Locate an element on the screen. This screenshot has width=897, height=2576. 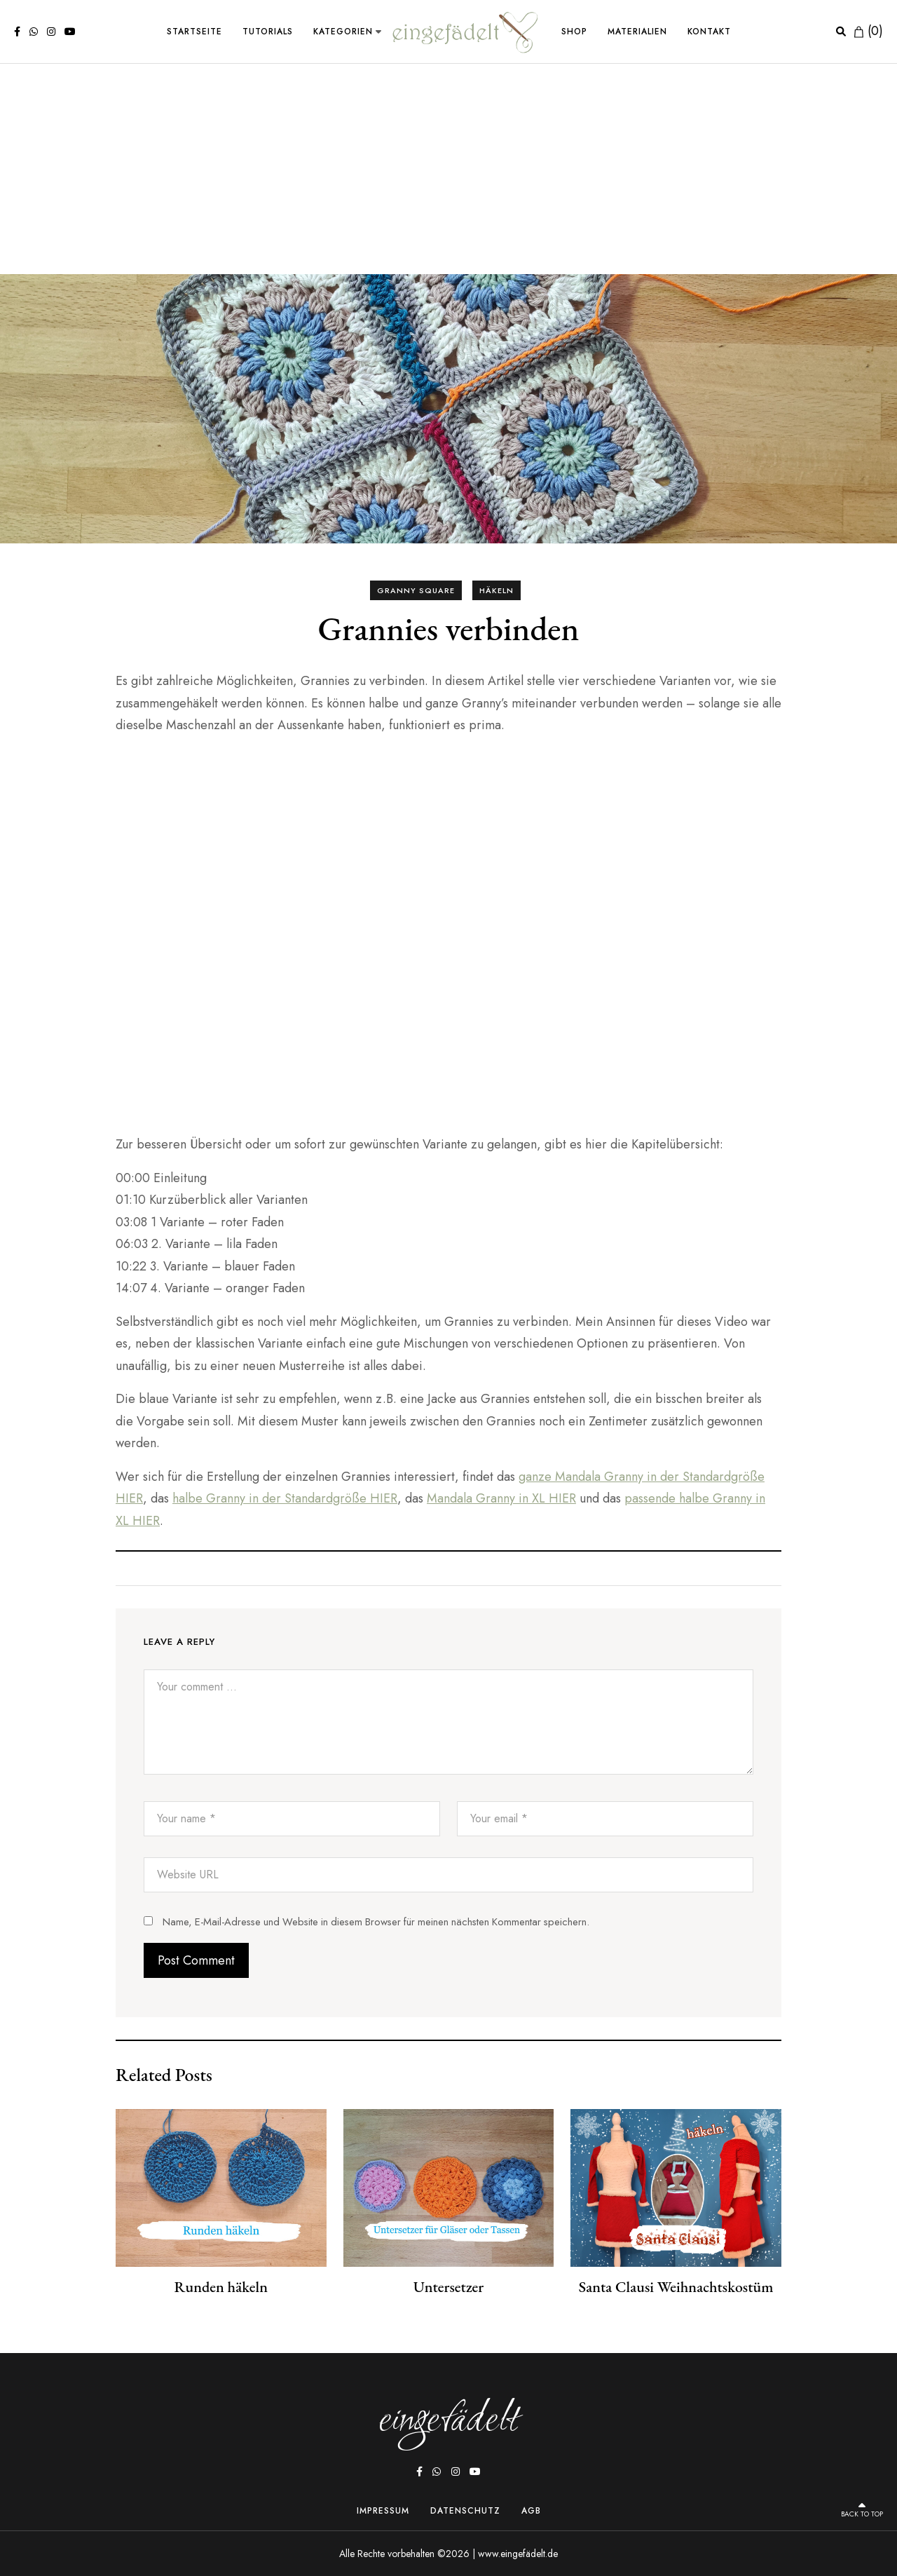
Kontakt is located at coordinates (709, 31).